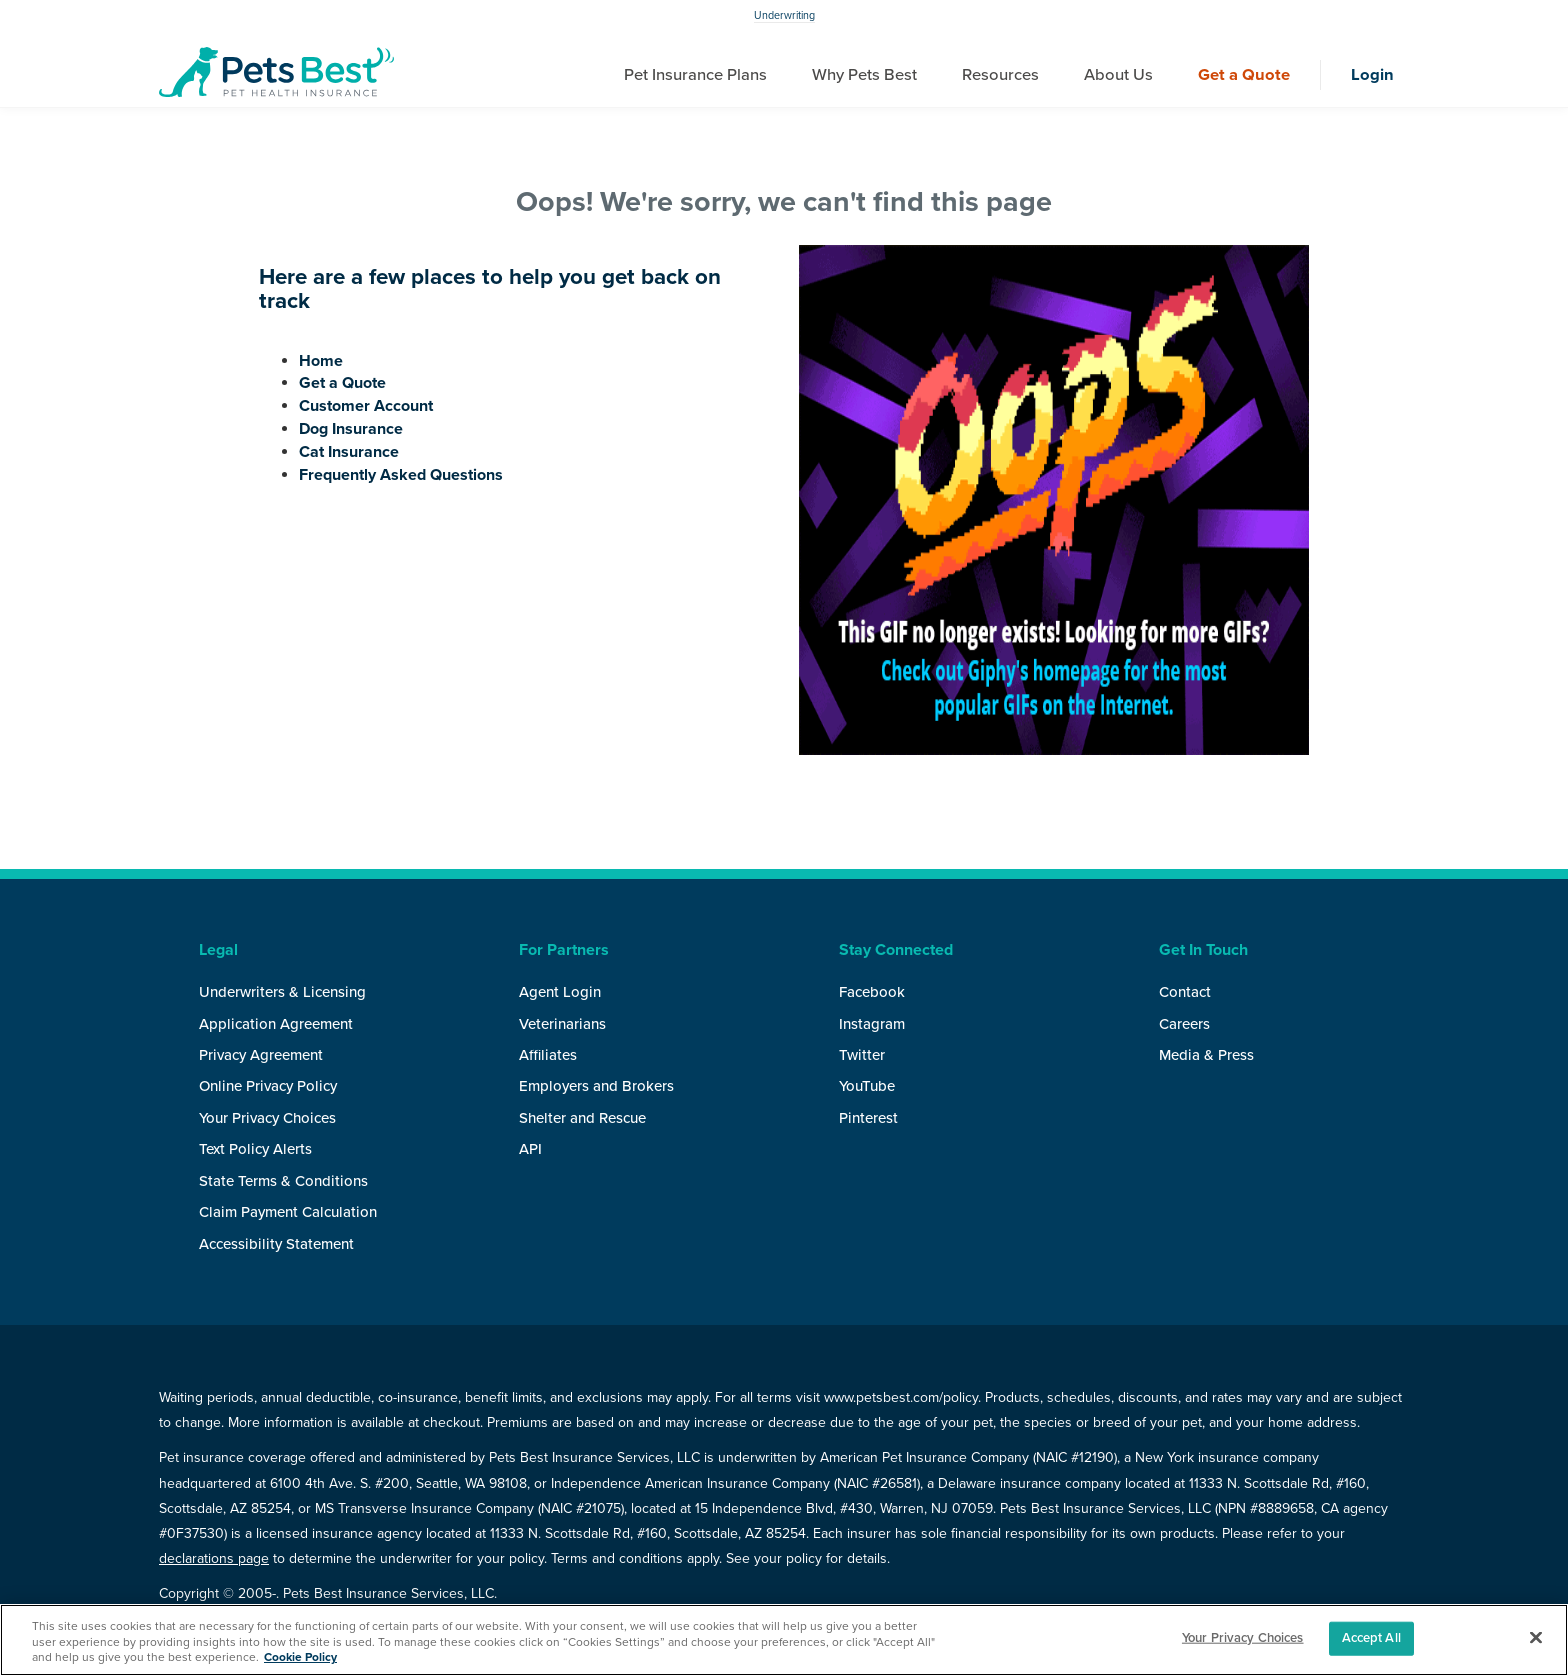 This screenshot has width=1568, height=1676. Describe the element at coordinates (261, 1055) in the screenshot. I see `Privacy Agreement` at that location.